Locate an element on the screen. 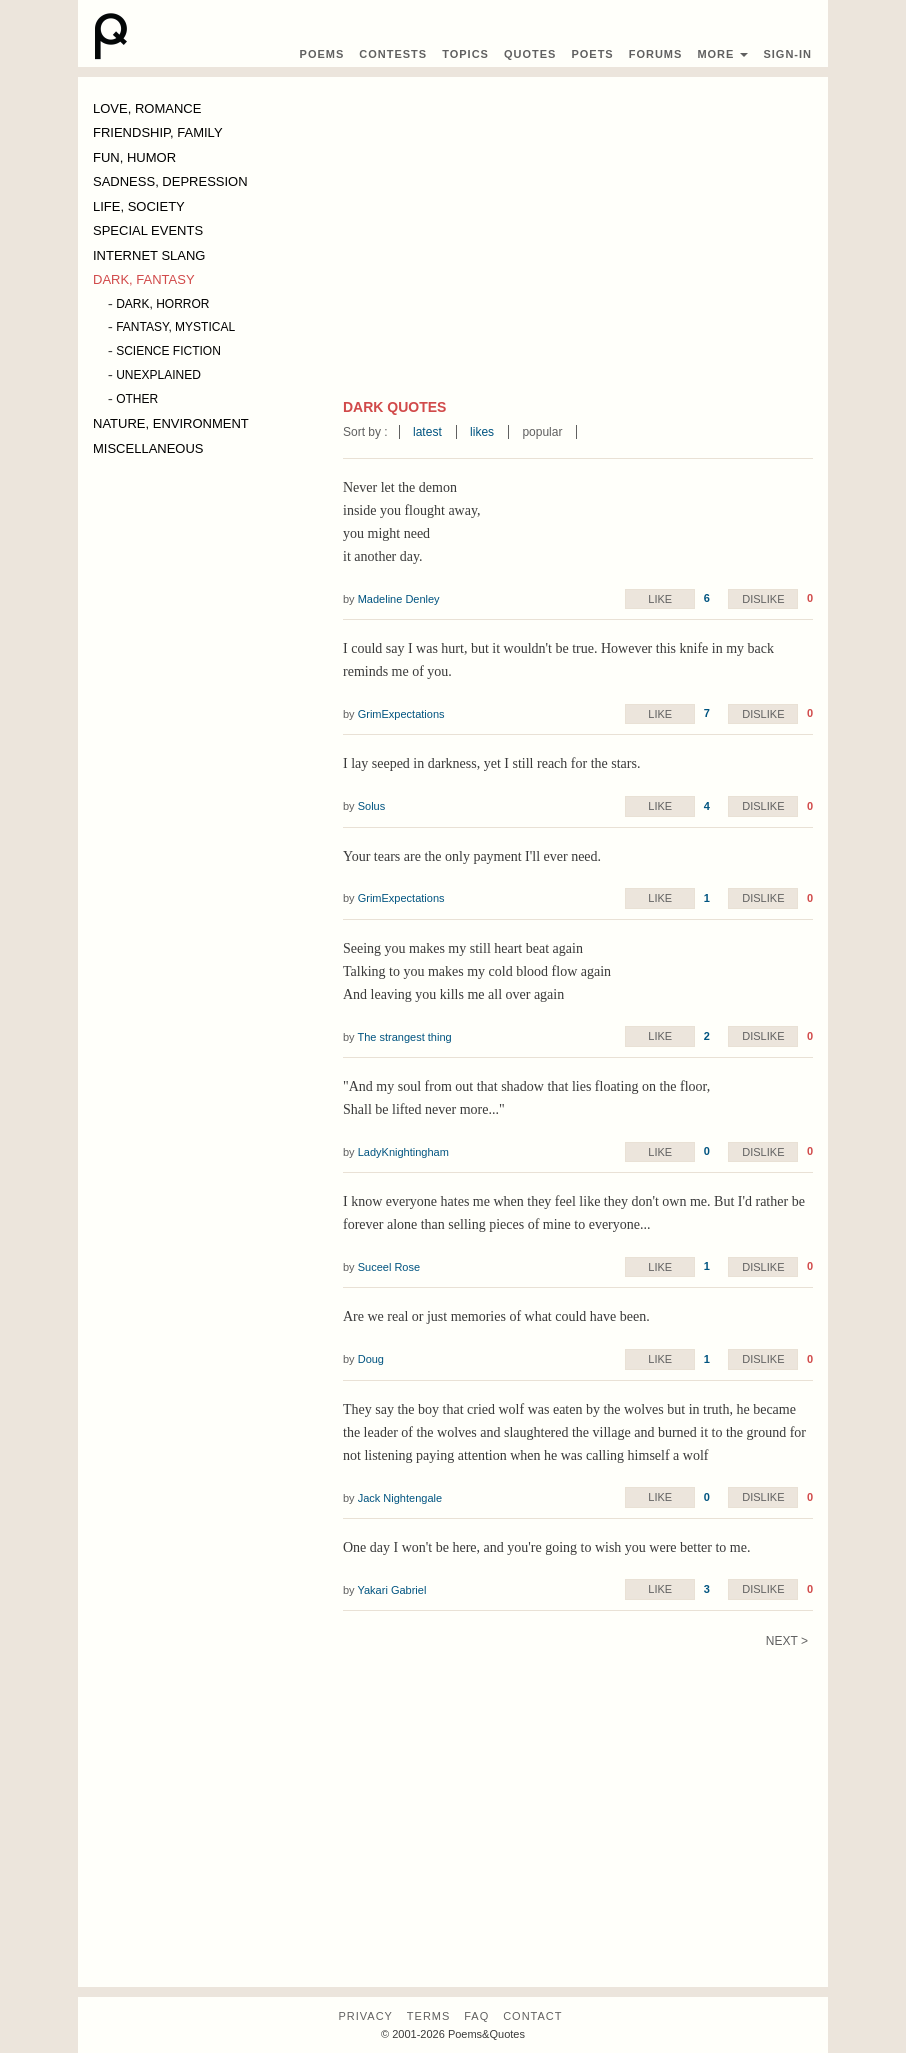  Yakari Gabriel is located at coordinates (391, 1590).